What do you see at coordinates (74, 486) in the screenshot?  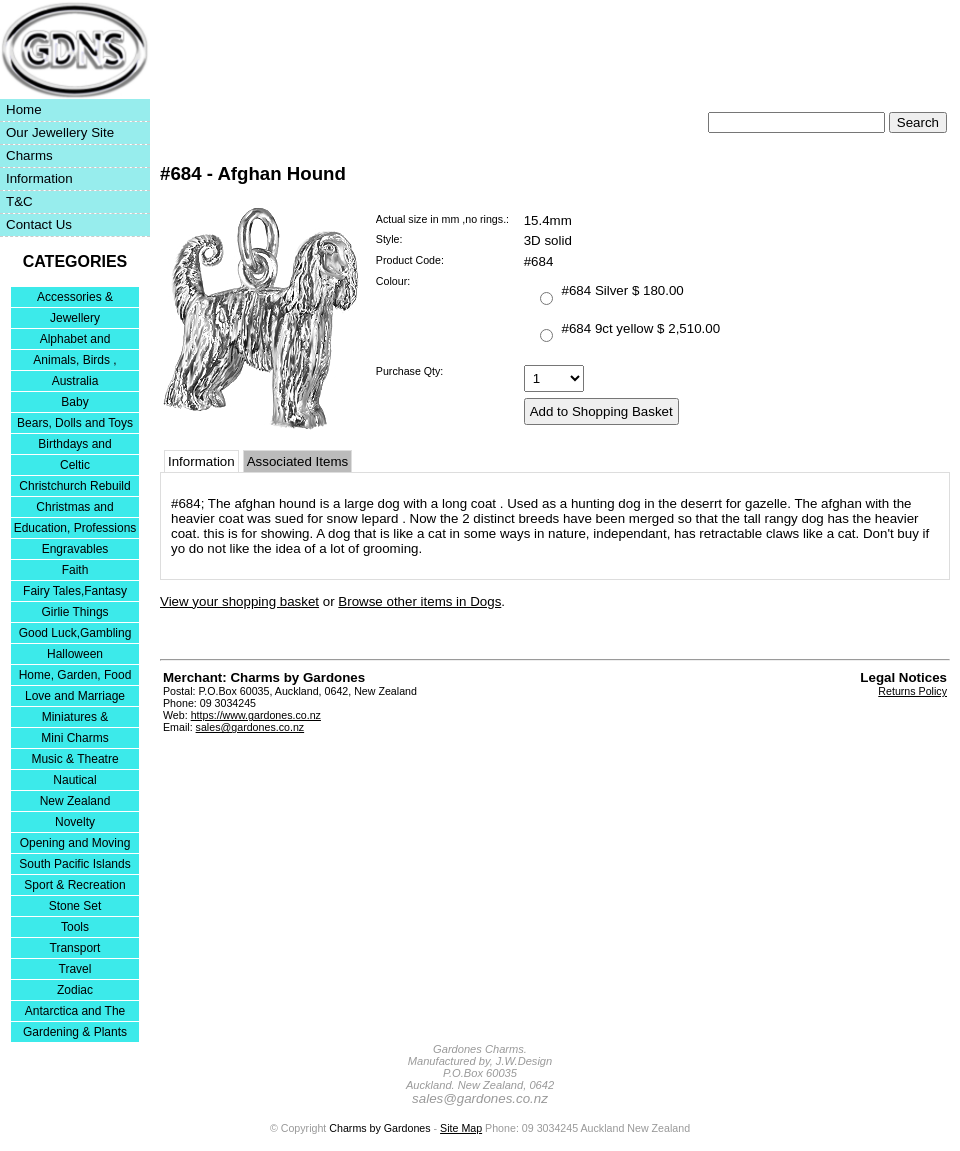 I see `Christchurch Rebuild` at bounding box center [74, 486].